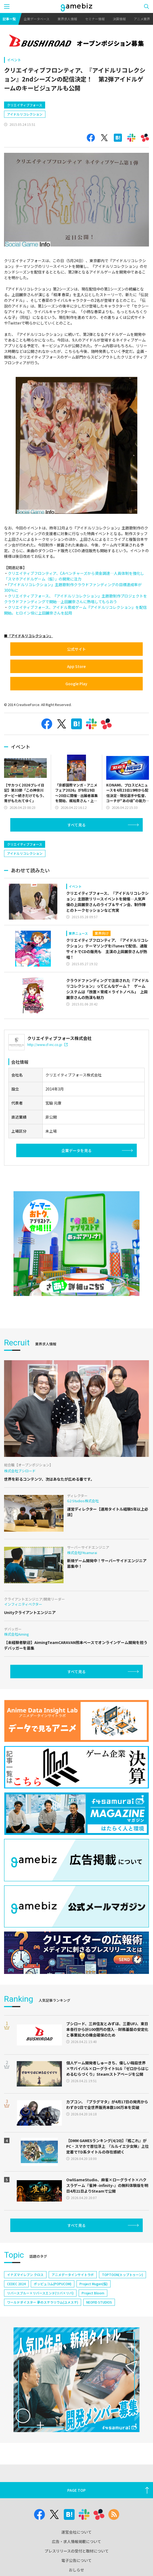  What do you see at coordinates (76, 666) in the screenshot?
I see `App Store` at bounding box center [76, 666].